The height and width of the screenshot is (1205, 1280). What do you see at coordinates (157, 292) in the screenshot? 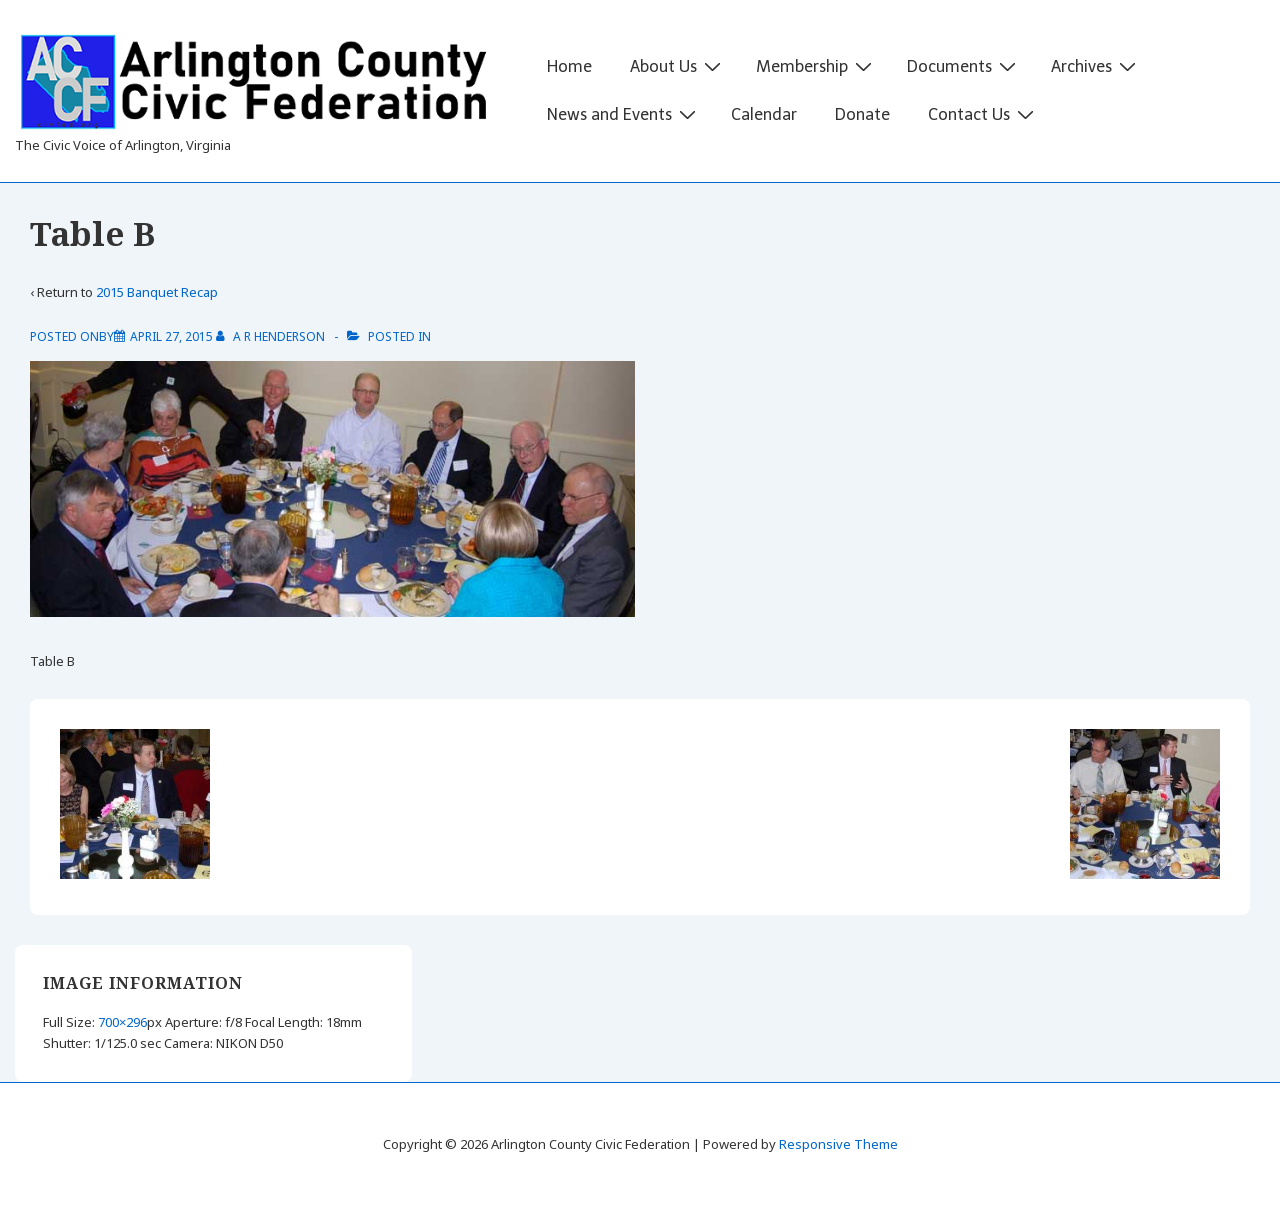
I see `2015 Banquet Recap` at bounding box center [157, 292].